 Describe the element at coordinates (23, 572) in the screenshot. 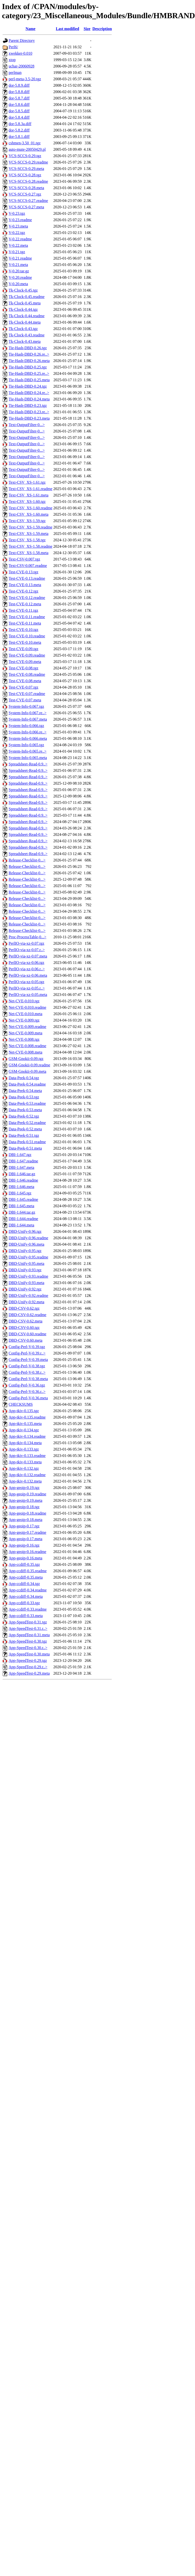

I see `Test-CVE-0.13.tgz` at that location.